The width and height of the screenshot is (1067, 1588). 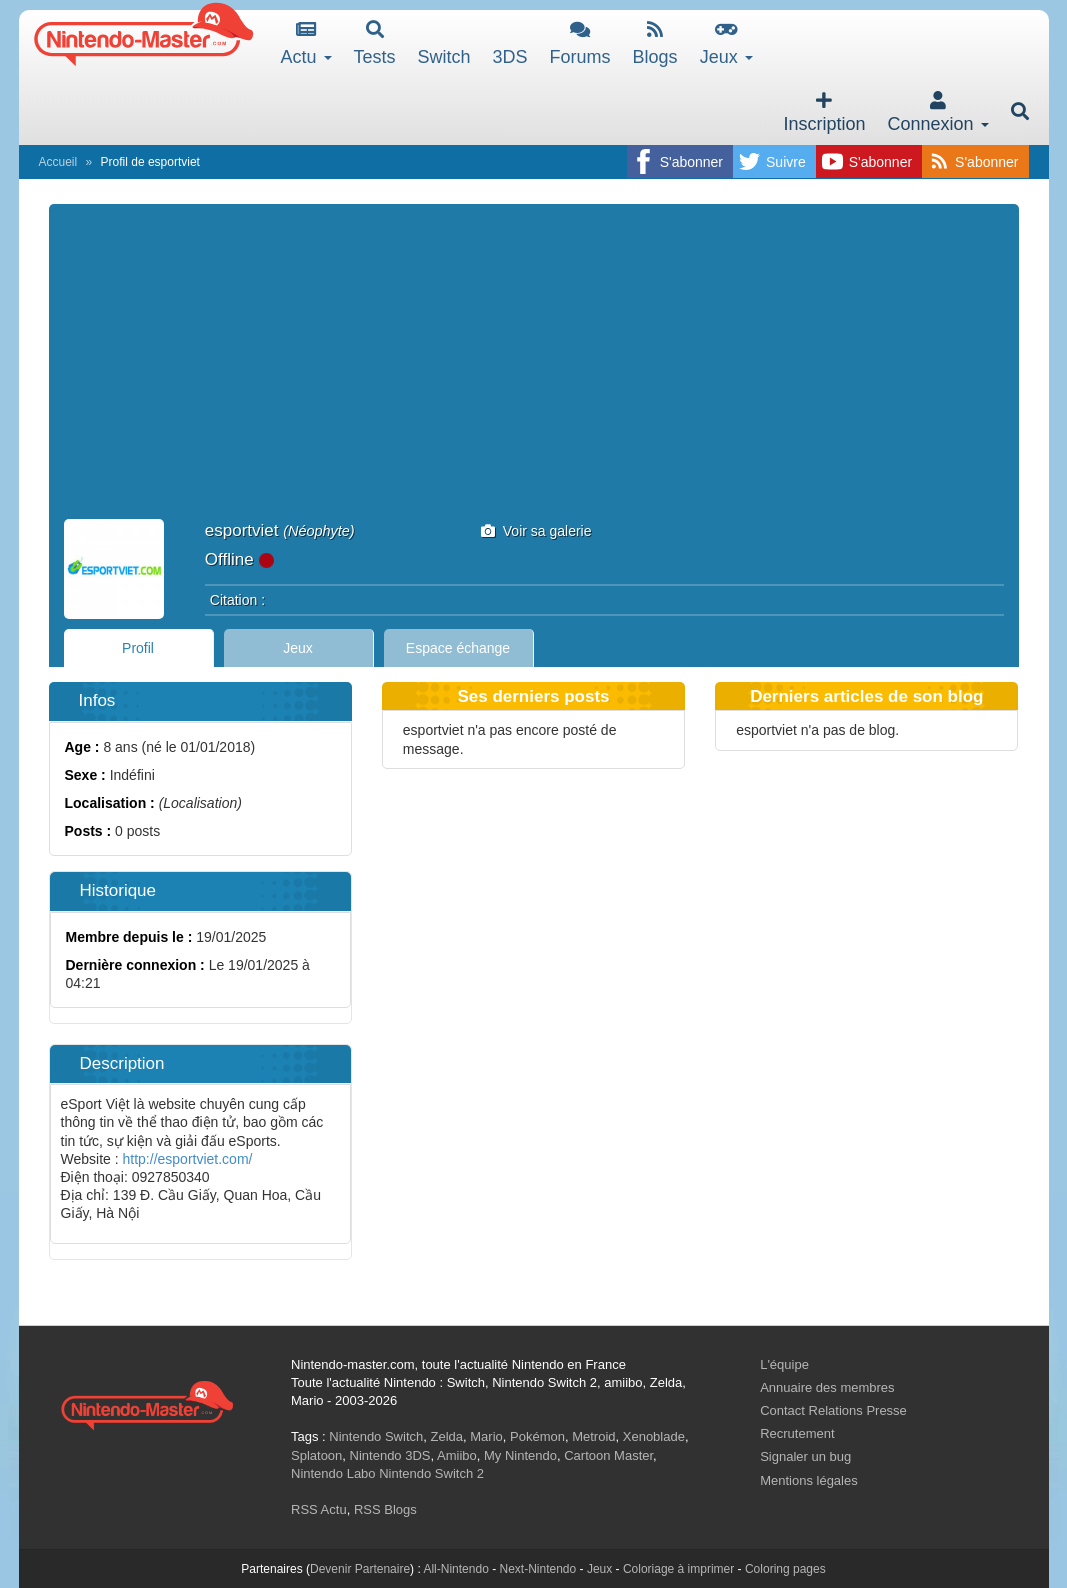 I want to click on Jeux, so click(x=726, y=43).